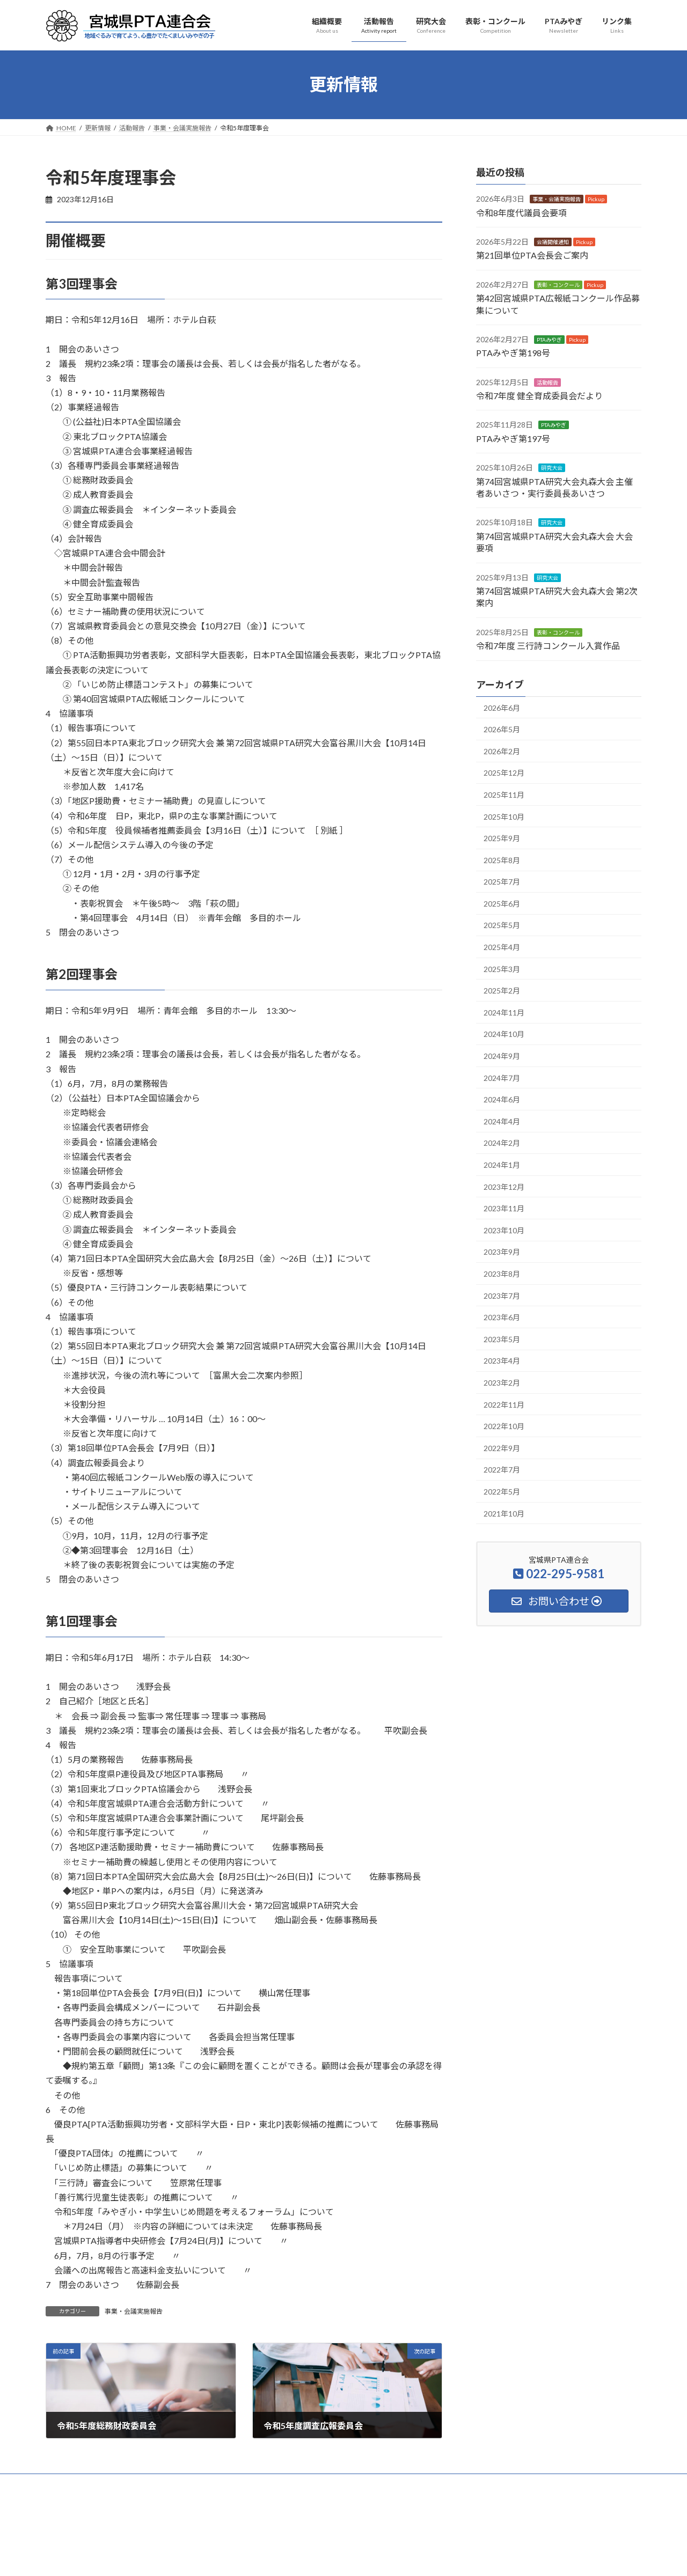 The image size is (687, 2576). Describe the element at coordinates (502, 881) in the screenshot. I see `2025年7月` at that location.